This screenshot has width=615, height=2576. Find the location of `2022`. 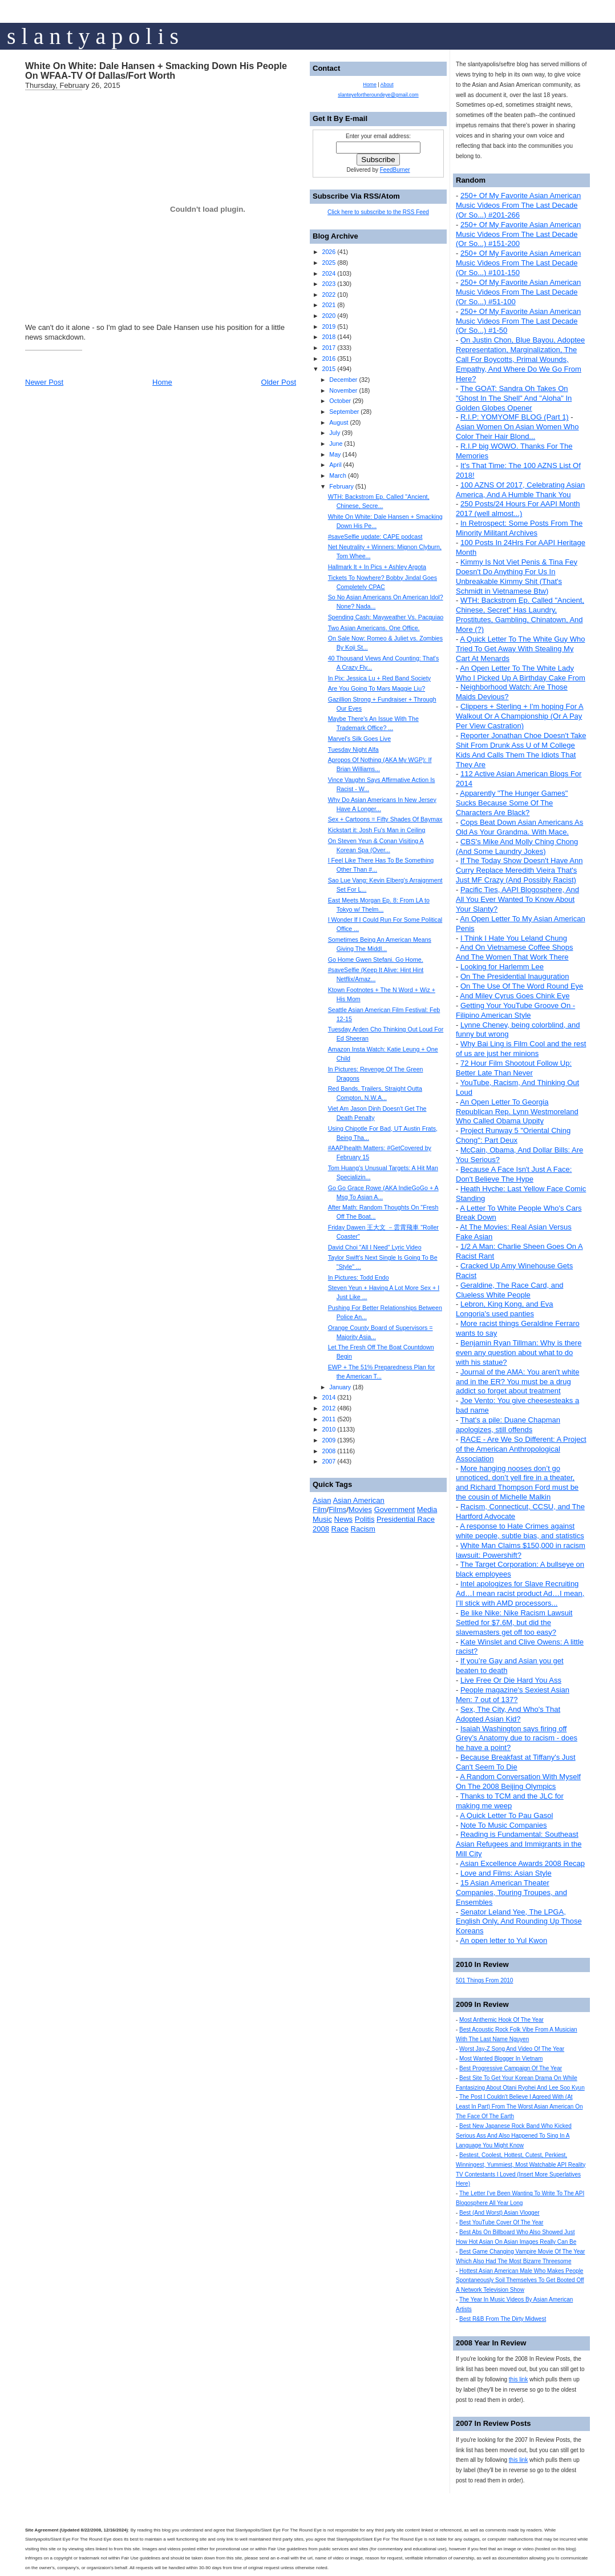

2022 is located at coordinates (328, 294).